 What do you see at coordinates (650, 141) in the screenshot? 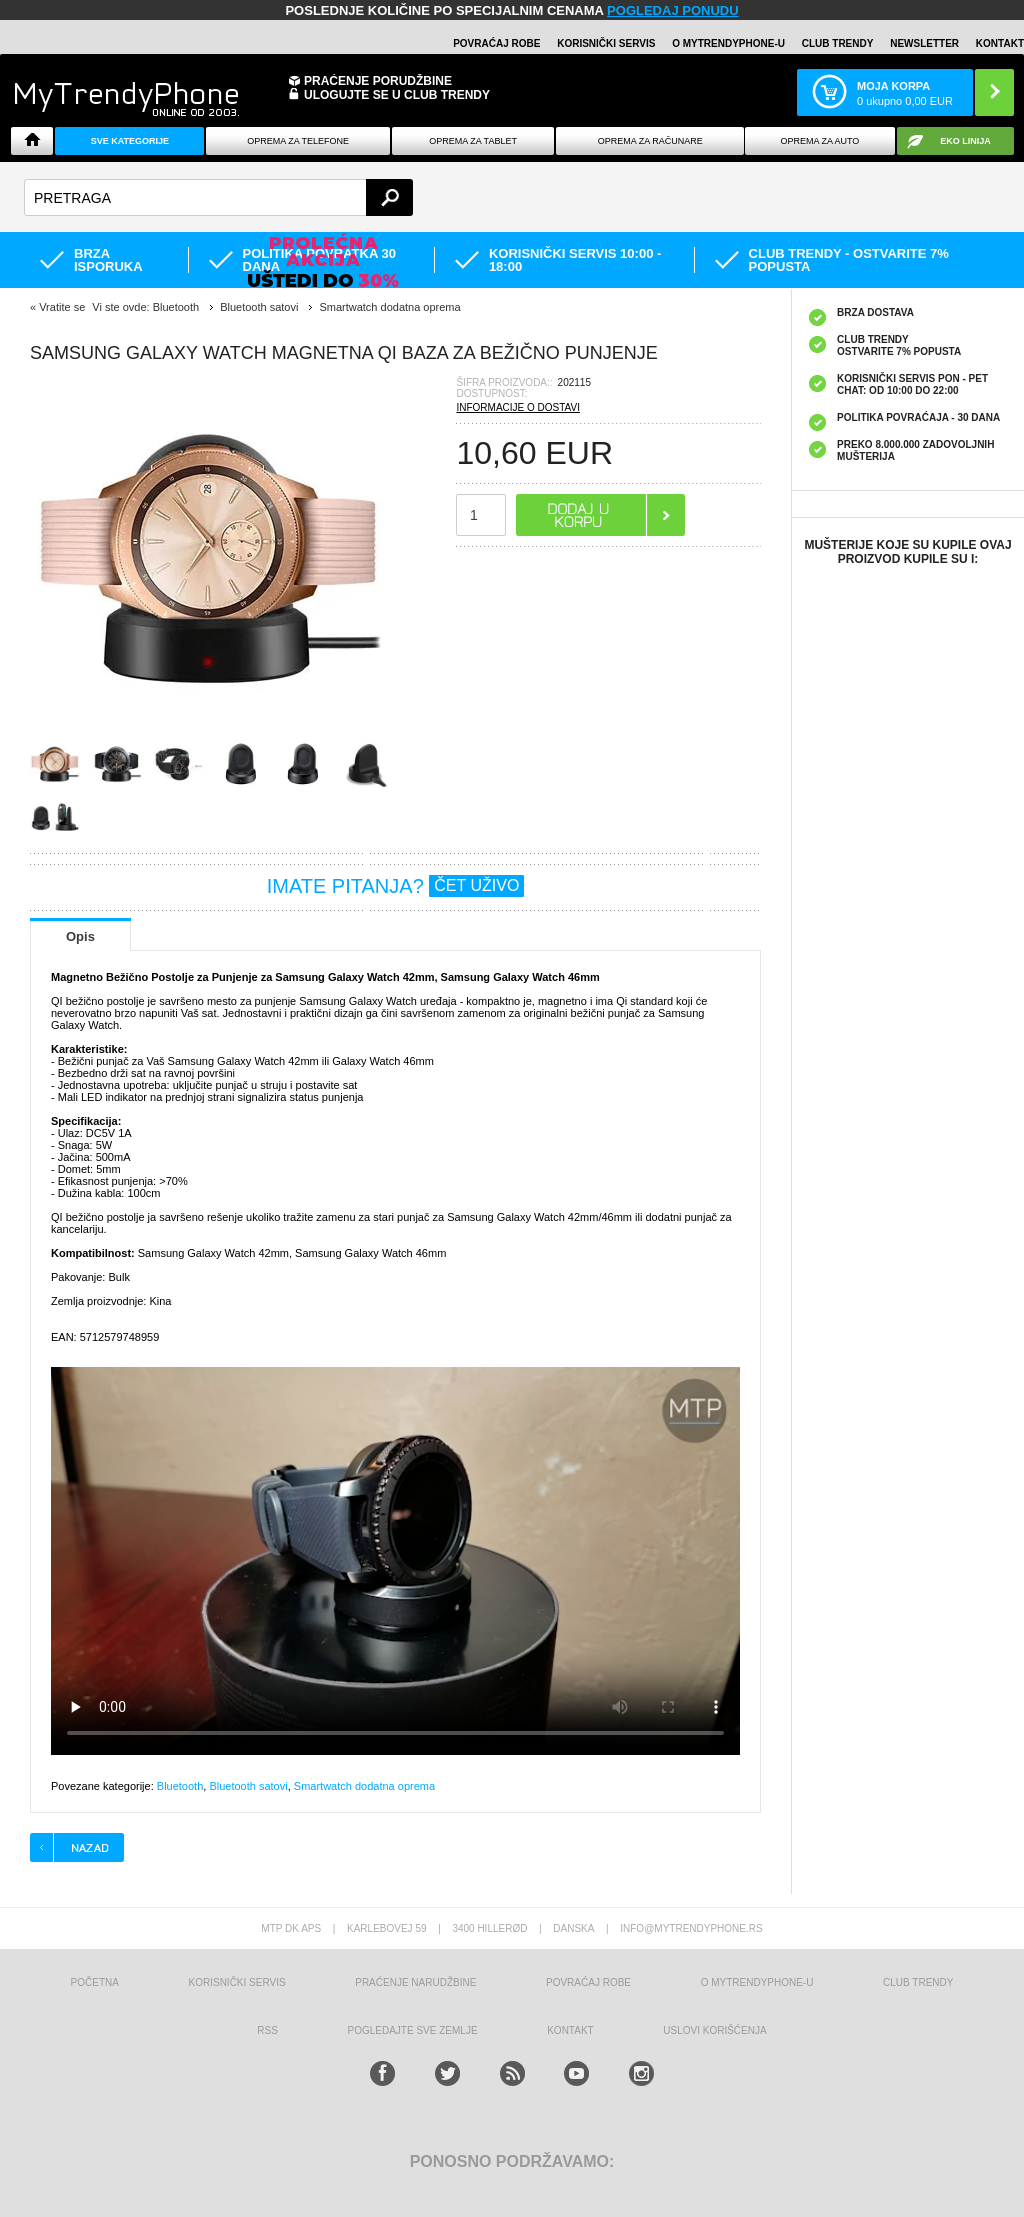
I see `Oprema za računare` at bounding box center [650, 141].